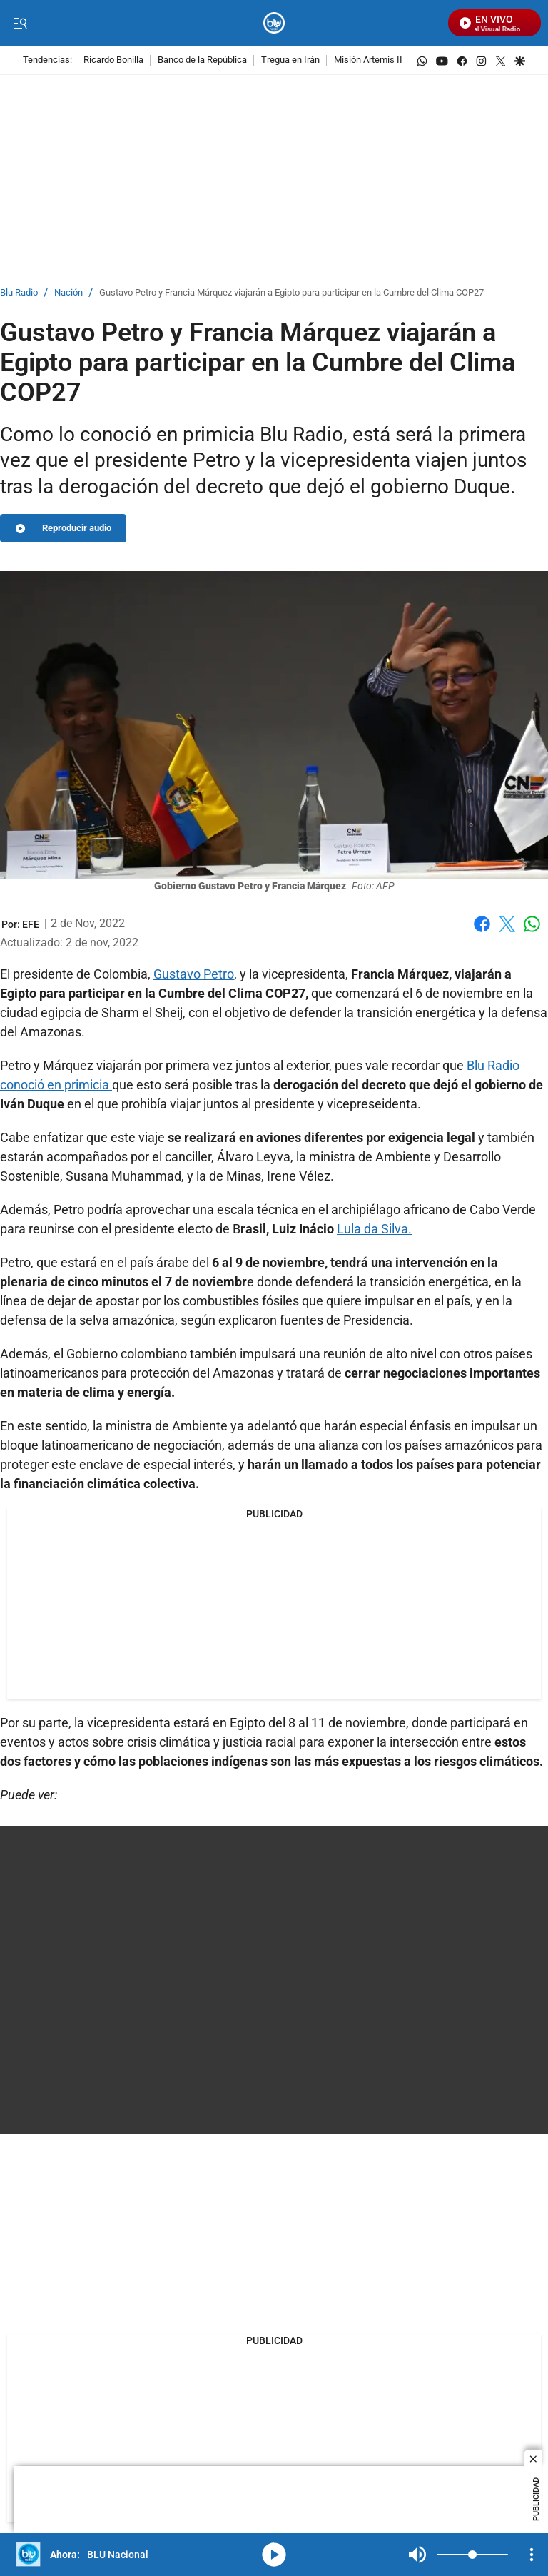 This screenshot has width=548, height=2576. What do you see at coordinates (291, 293) in the screenshot?
I see `Gustavo Petro y Francia Márquez viajarán a Egipto para participar en la Cumbre del Clima COP27` at bounding box center [291, 293].